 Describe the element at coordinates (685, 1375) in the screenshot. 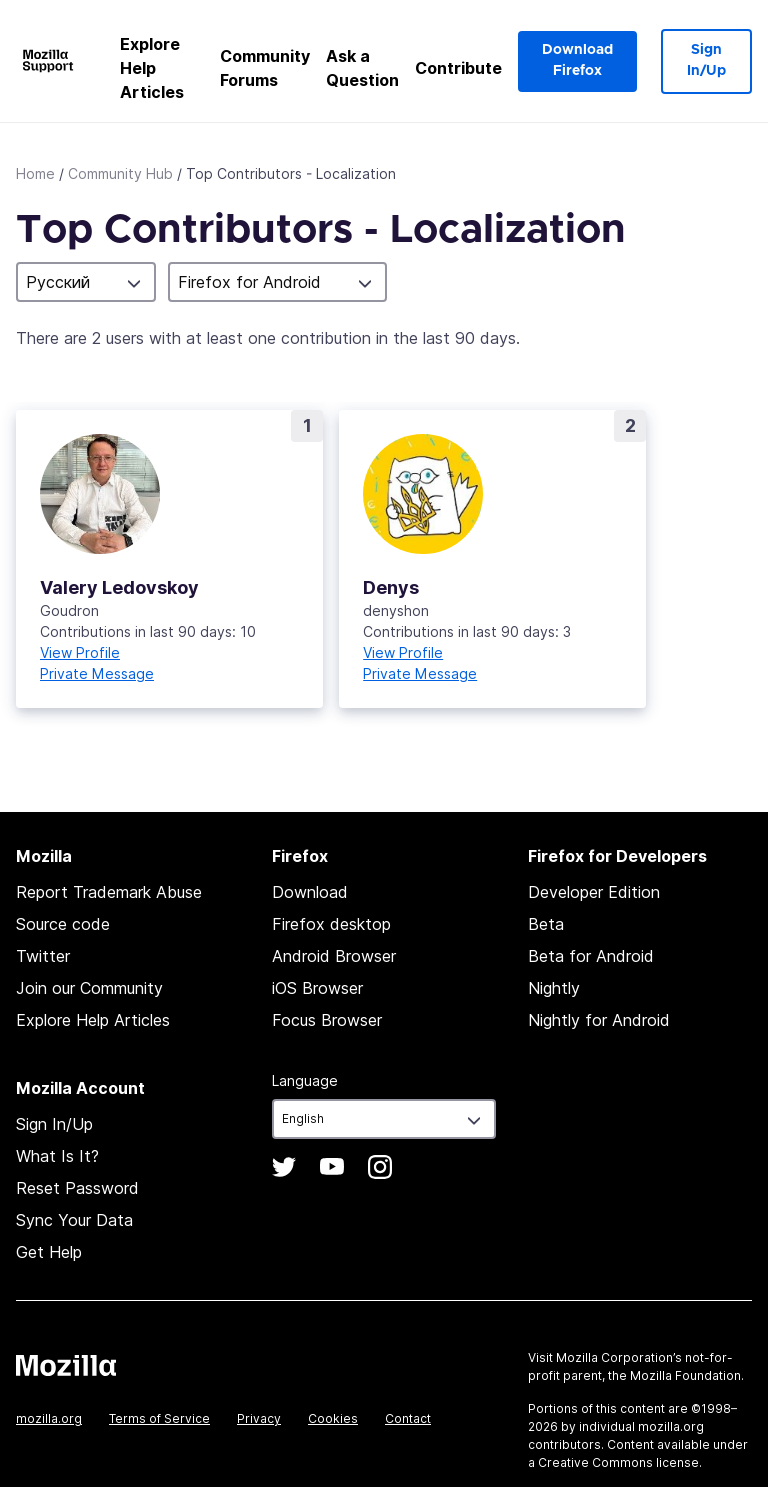

I see `Mozilla Foundation` at that location.